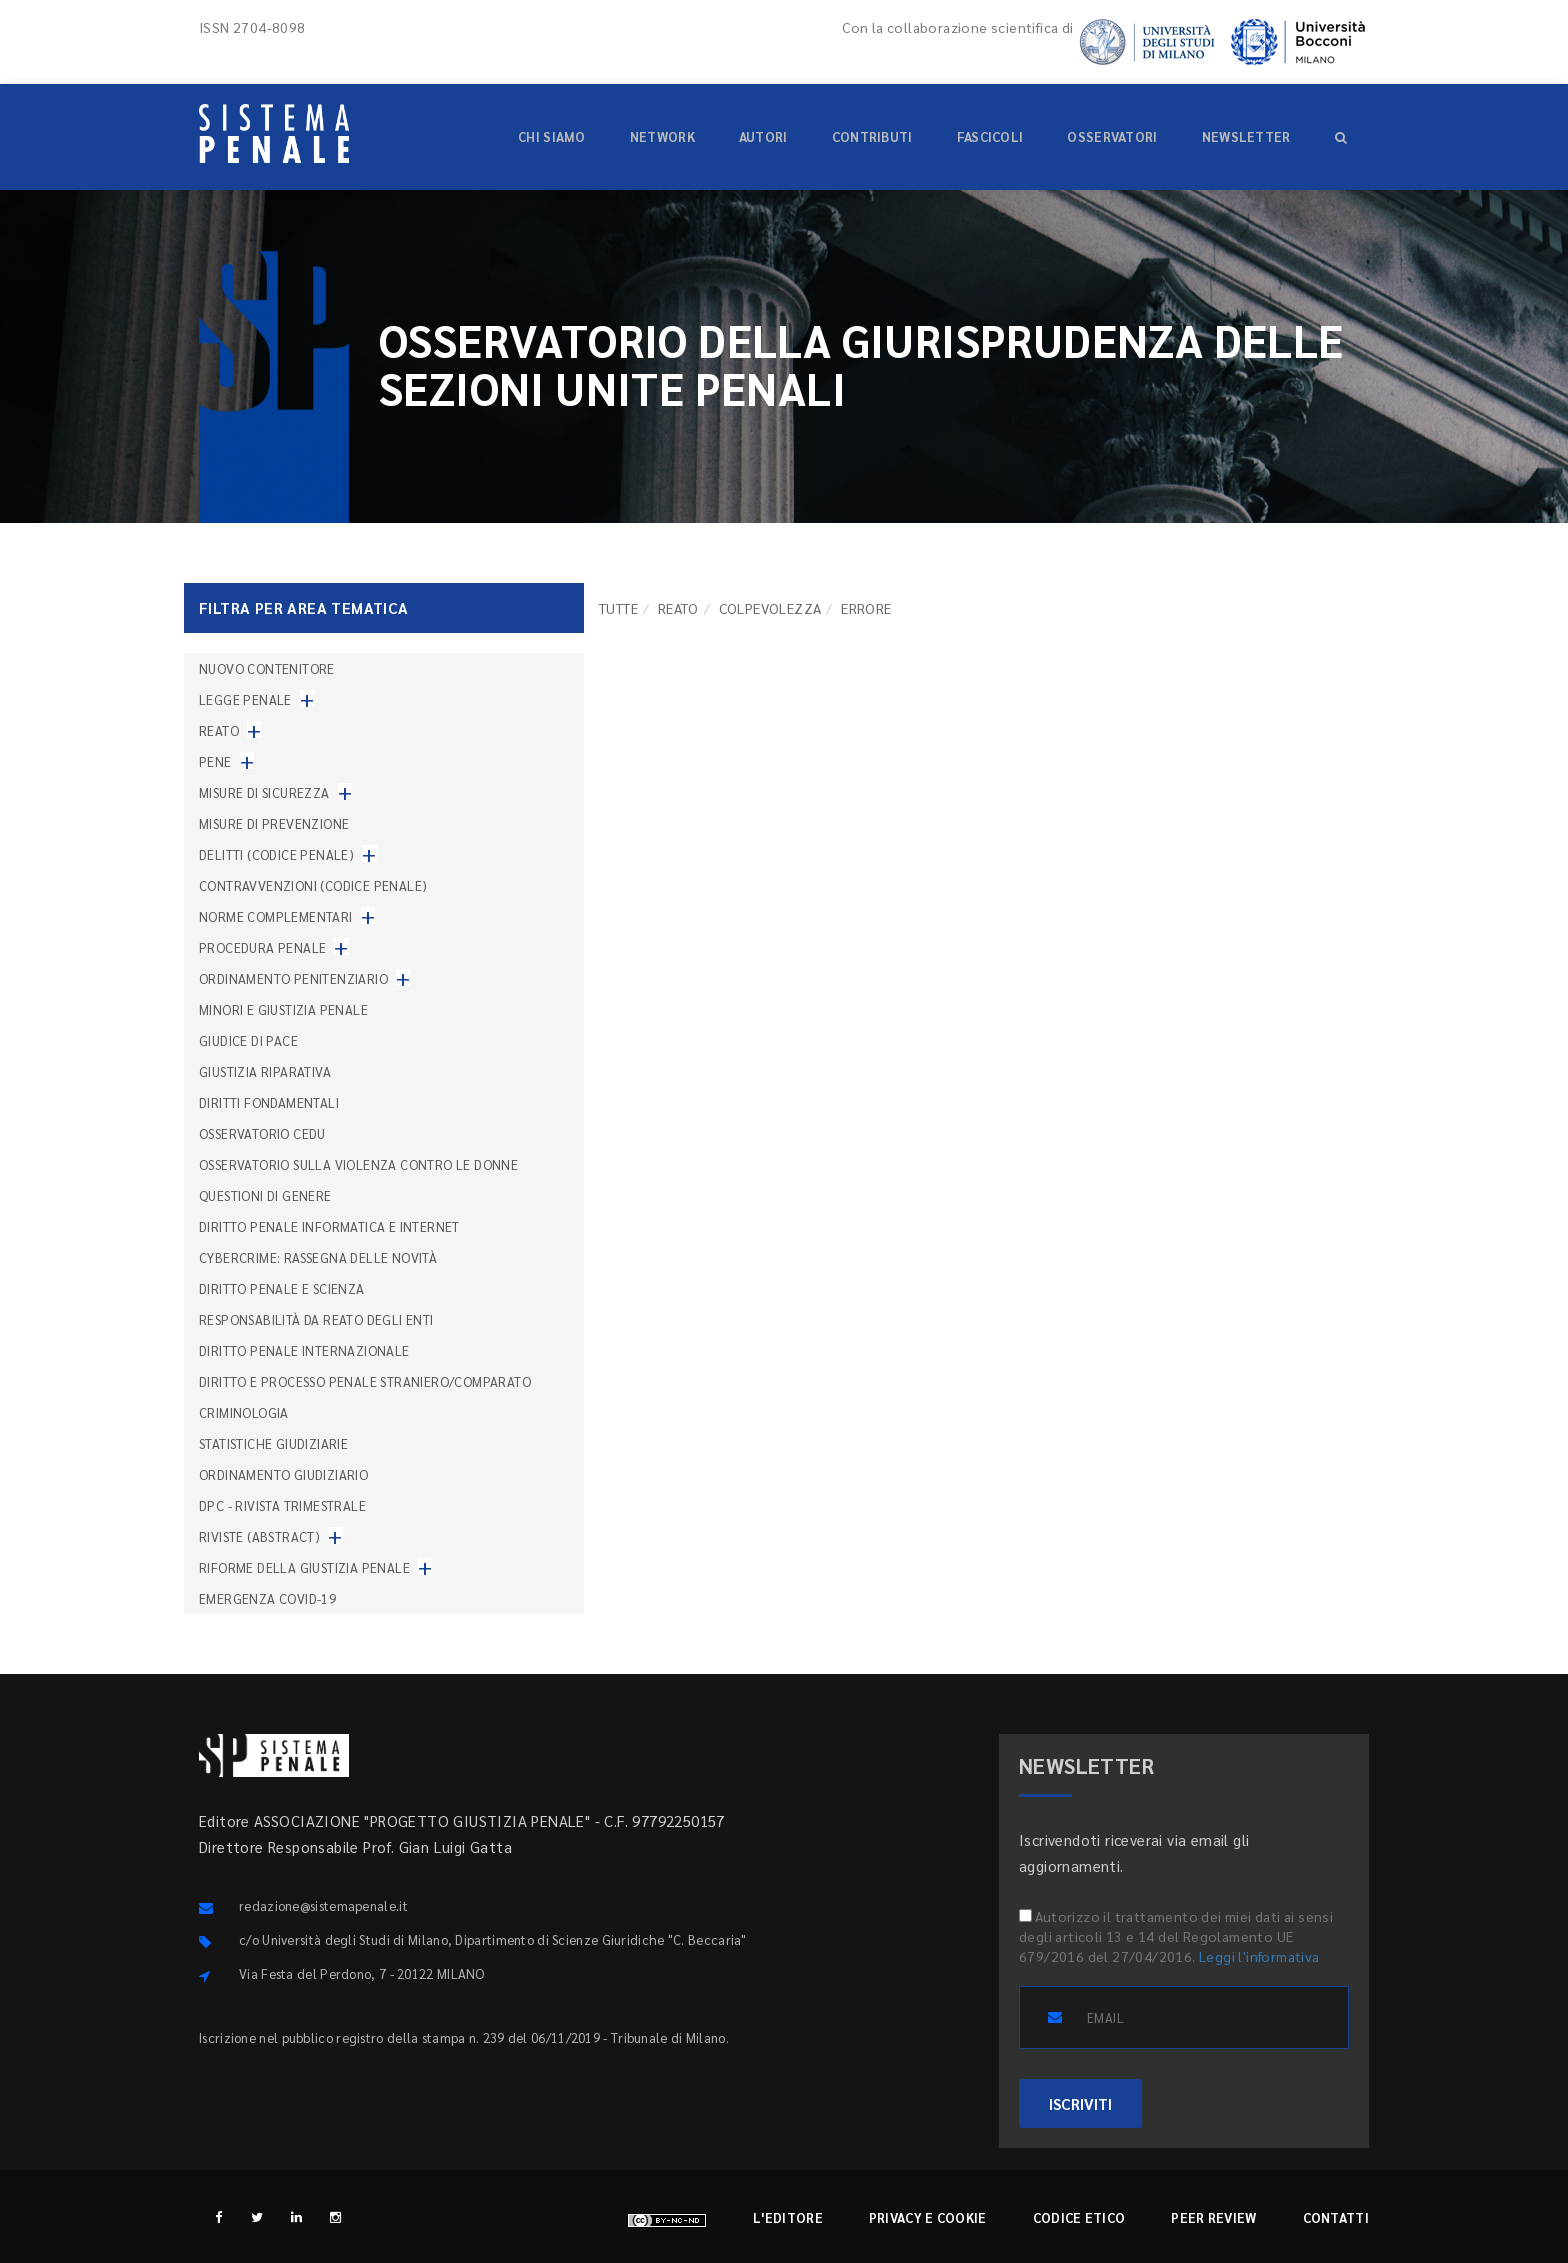 The width and height of the screenshot is (1568, 2263). Describe the element at coordinates (267, 668) in the screenshot. I see `nuovo contenitore` at that location.